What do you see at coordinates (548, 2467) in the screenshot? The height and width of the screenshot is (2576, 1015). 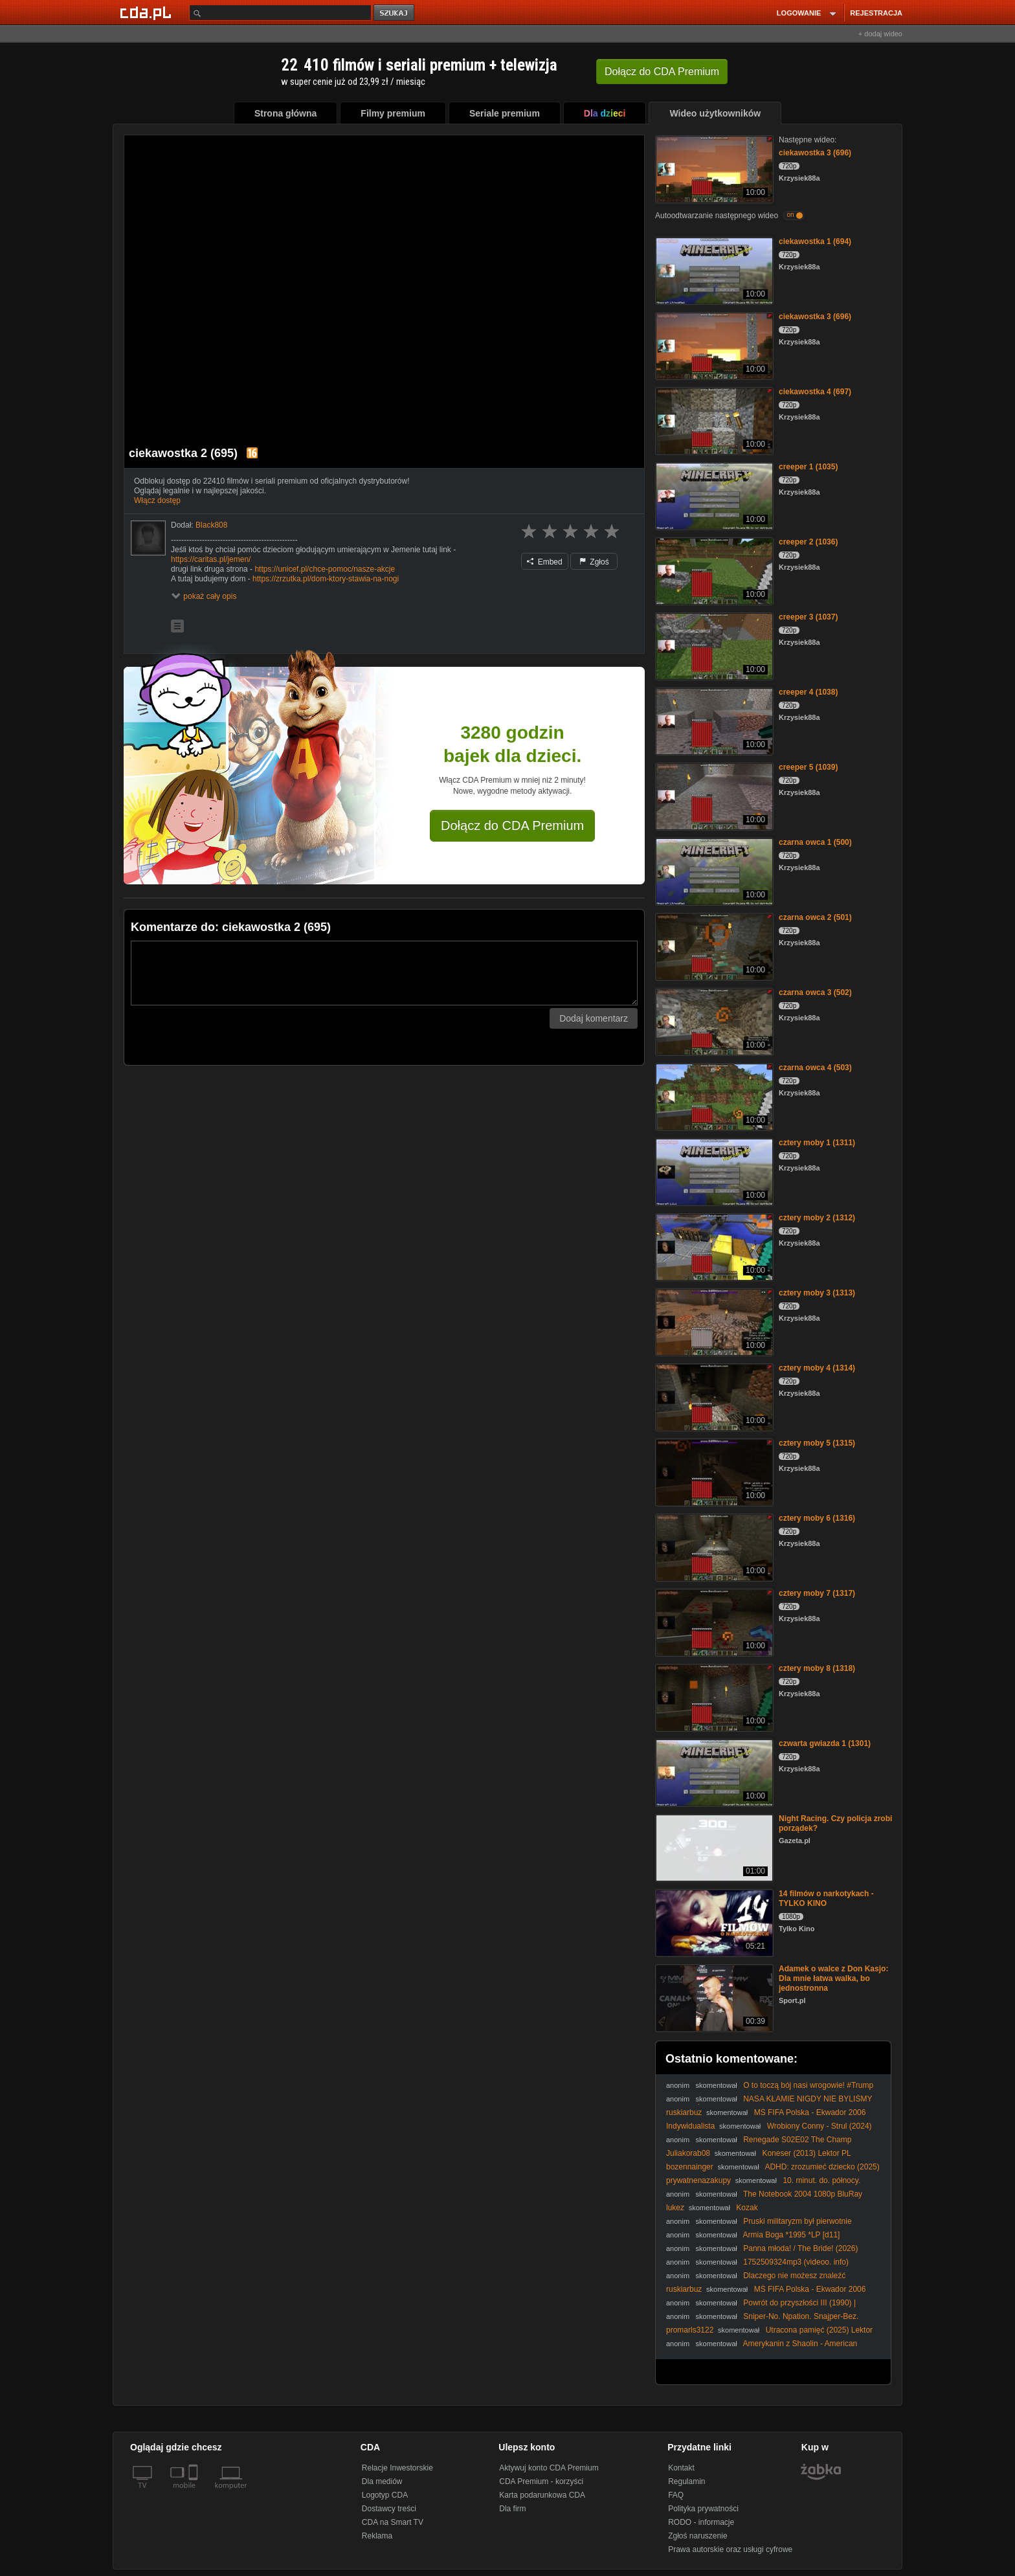 I see `Aktywuj konto CDA Premium` at bounding box center [548, 2467].